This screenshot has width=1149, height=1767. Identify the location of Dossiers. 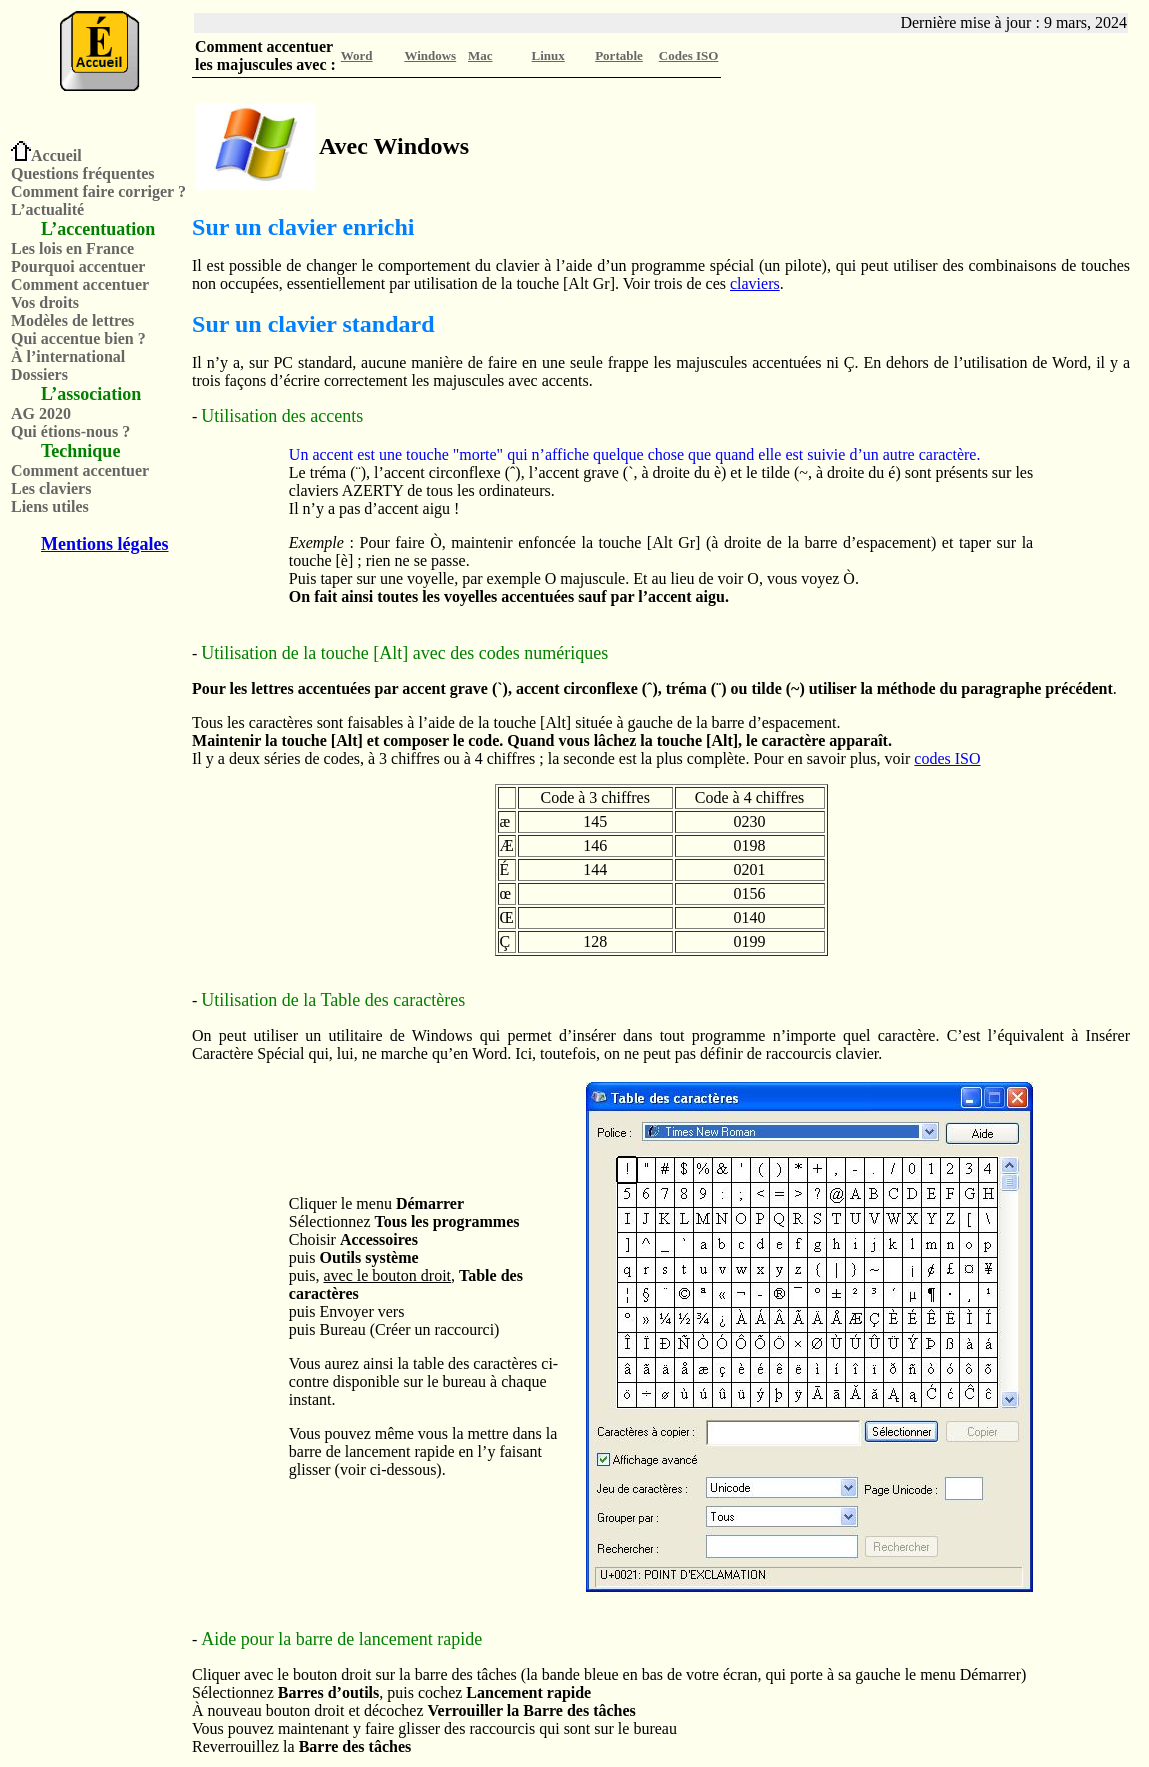
(39, 374).